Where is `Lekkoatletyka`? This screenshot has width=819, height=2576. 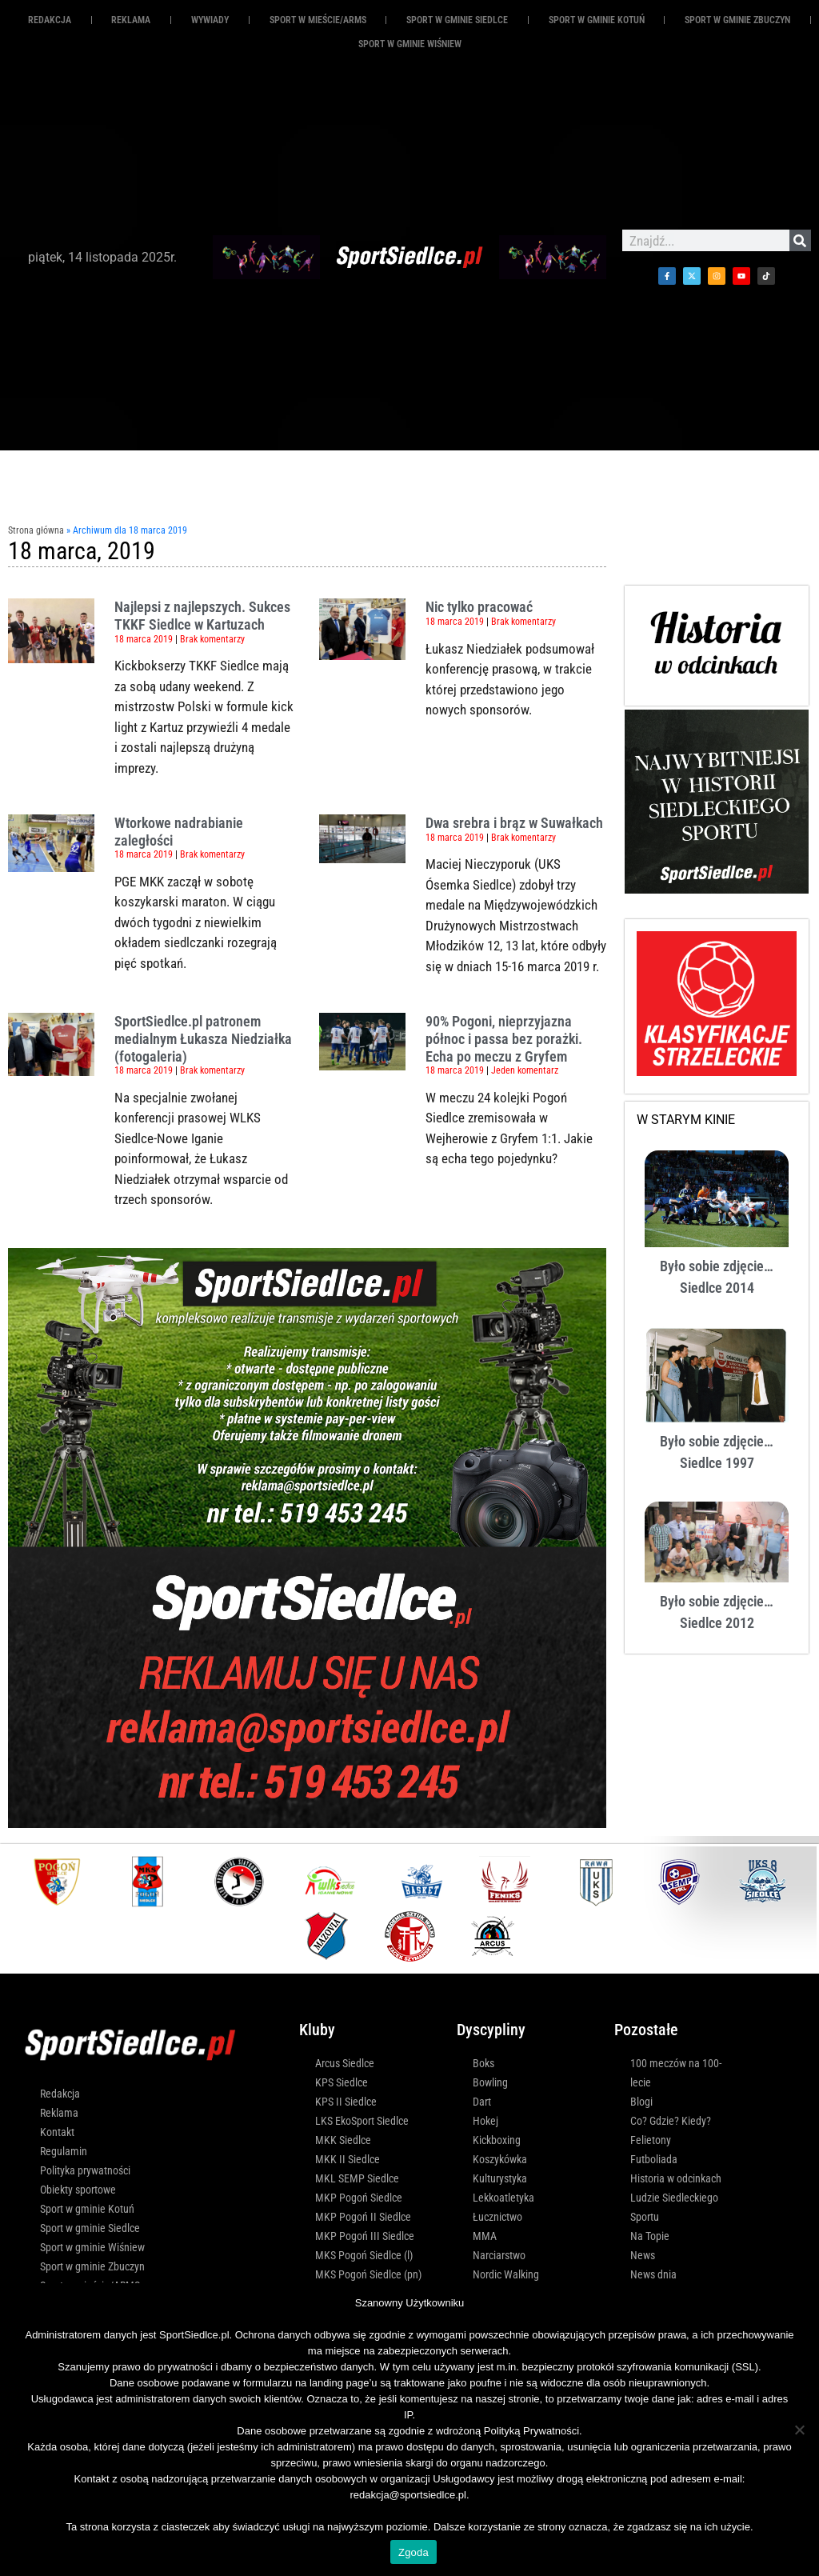
Lekkoatletyka is located at coordinates (503, 2197).